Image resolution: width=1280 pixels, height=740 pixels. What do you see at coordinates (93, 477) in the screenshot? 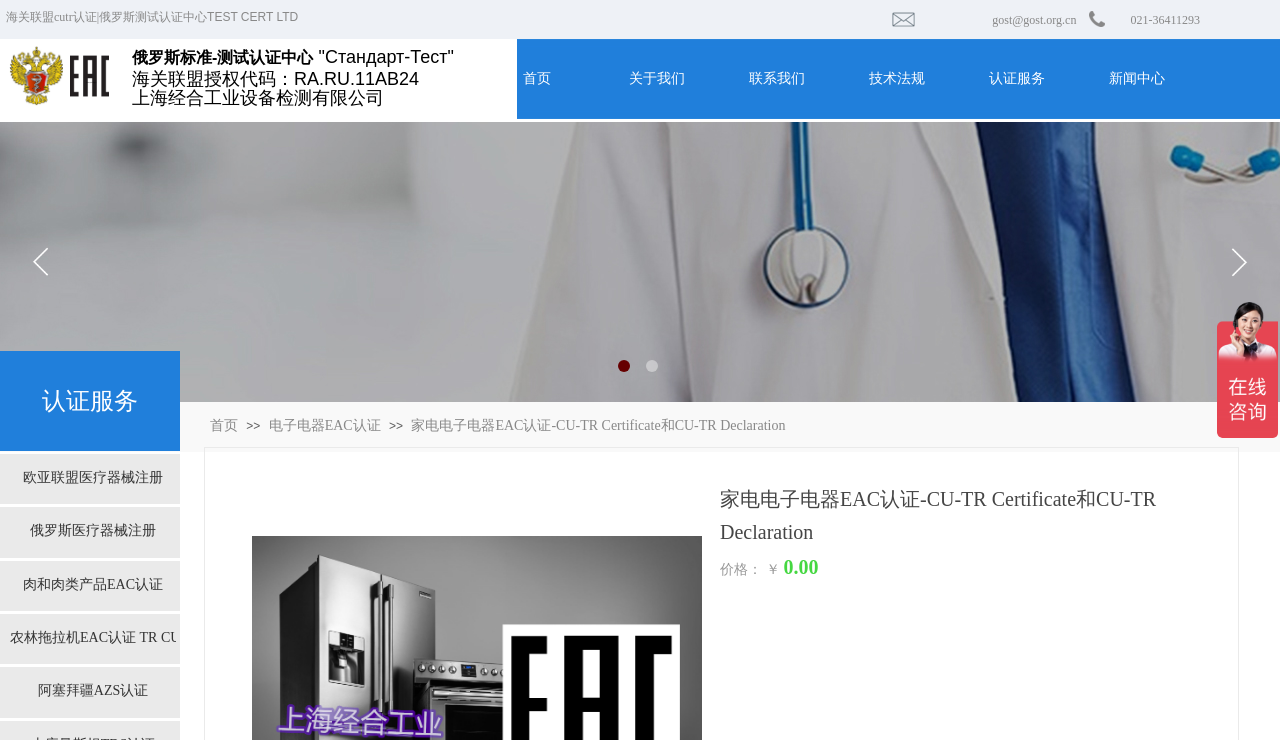
I see `欧亚联盟医疗器械注册` at bounding box center [93, 477].